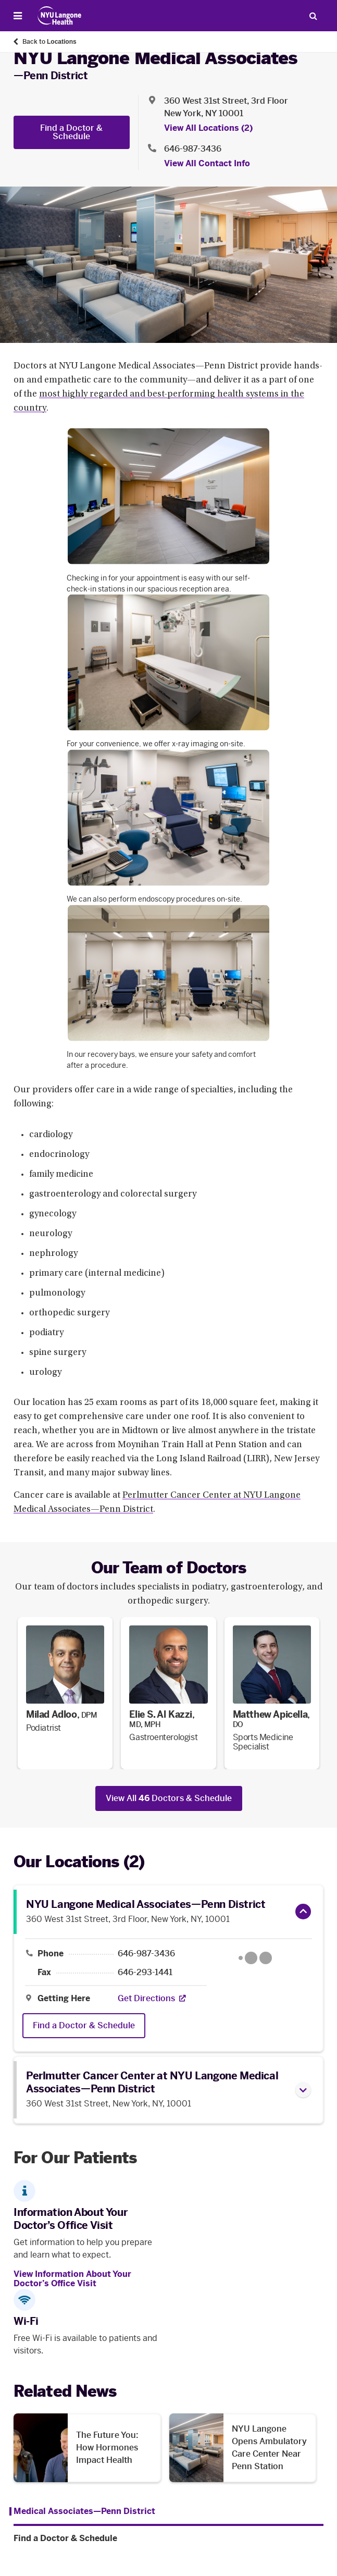 Image resolution: width=337 pixels, height=2576 pixels. What do you see at coordinates (208, 128) in the screenshot?
I see `View All Locations (2) [View All Locations]` at bounding box center [208, 128].